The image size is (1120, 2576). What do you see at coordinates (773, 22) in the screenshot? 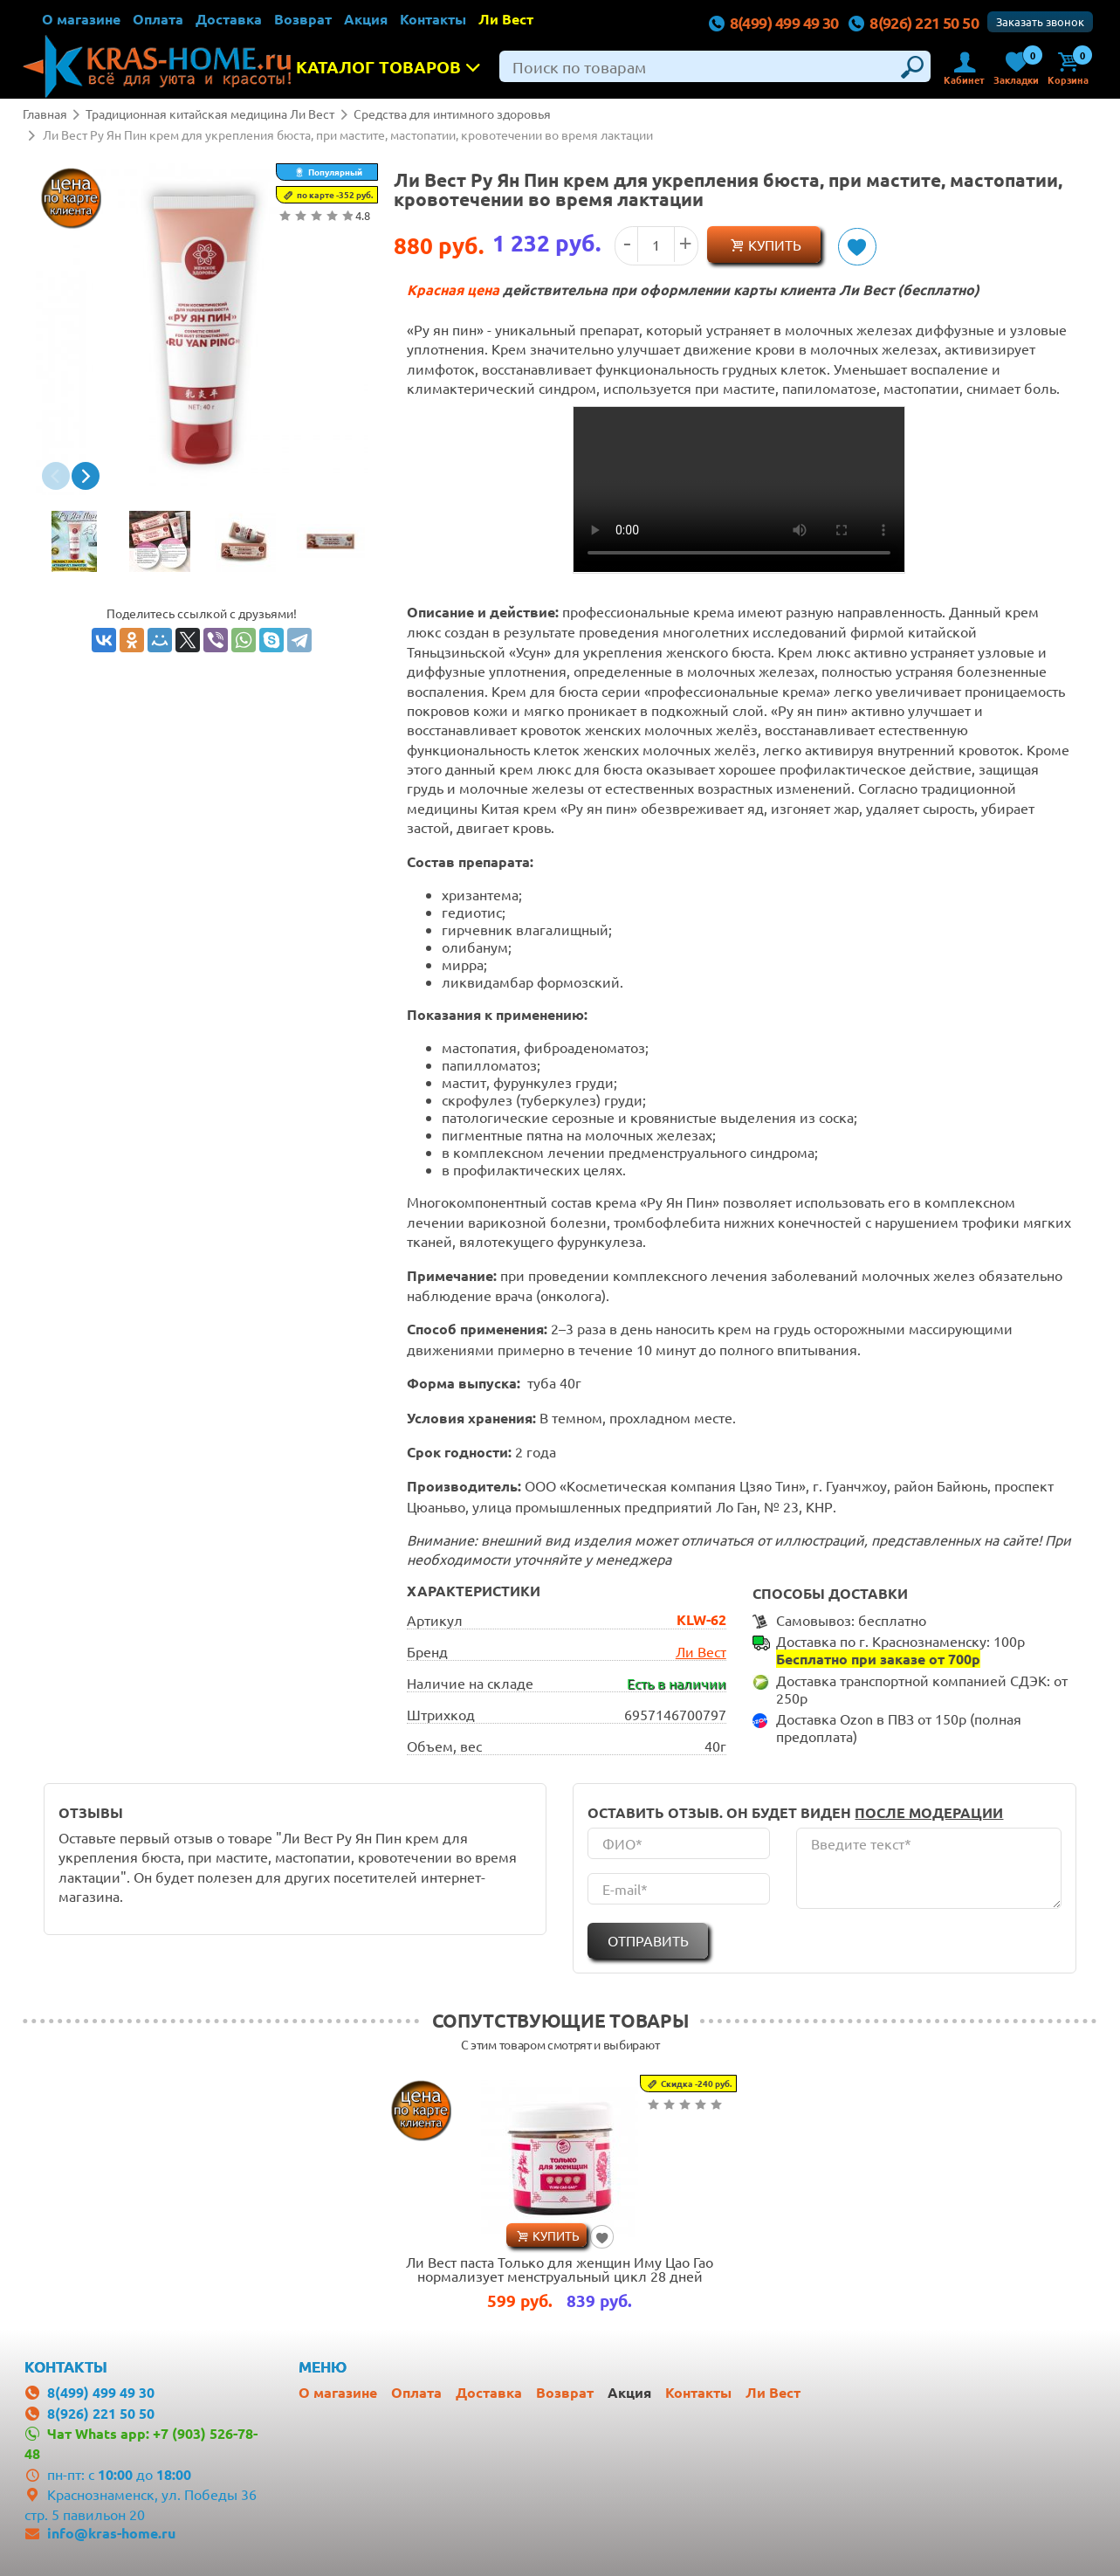
I see `8(499) 499 49 30` at bounding box center [773, 22].